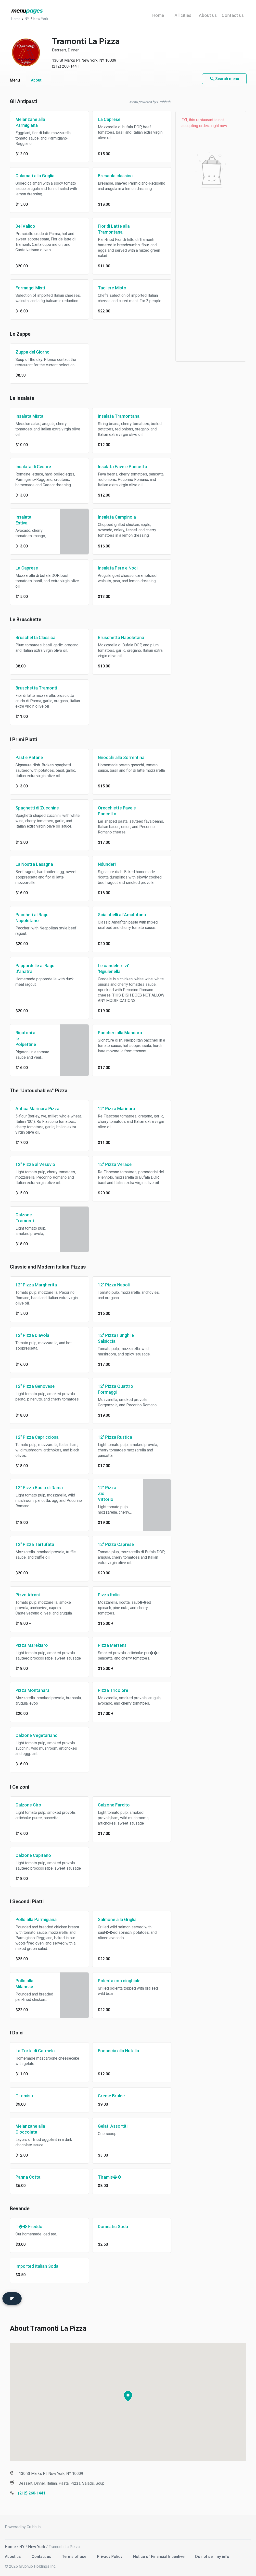 Image resolution: width=256 pixels, height=2576 pixels. Describe the element at coordinates (115, 175) in the screenshot. I see `Bresaola classica` at that location.